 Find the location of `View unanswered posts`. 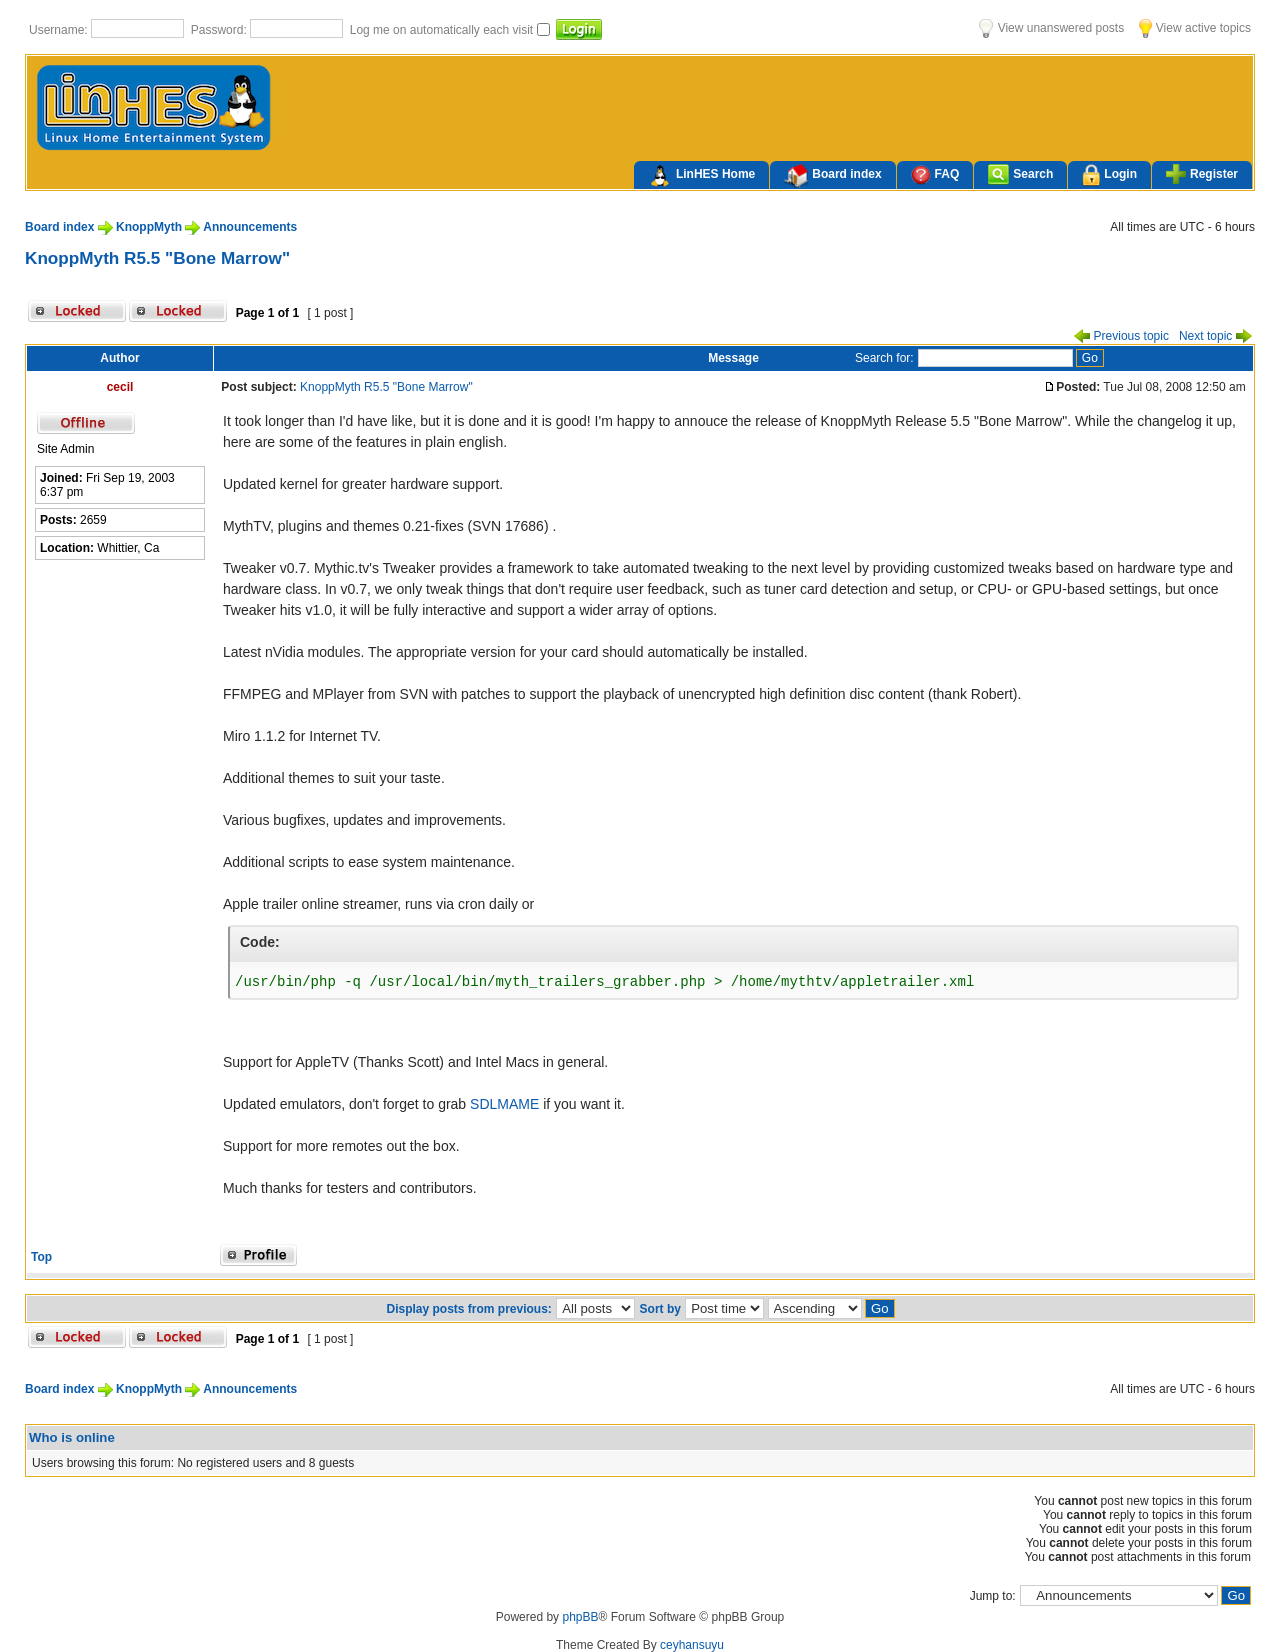

View unanswered posts is located at coordinates (1051, 28).